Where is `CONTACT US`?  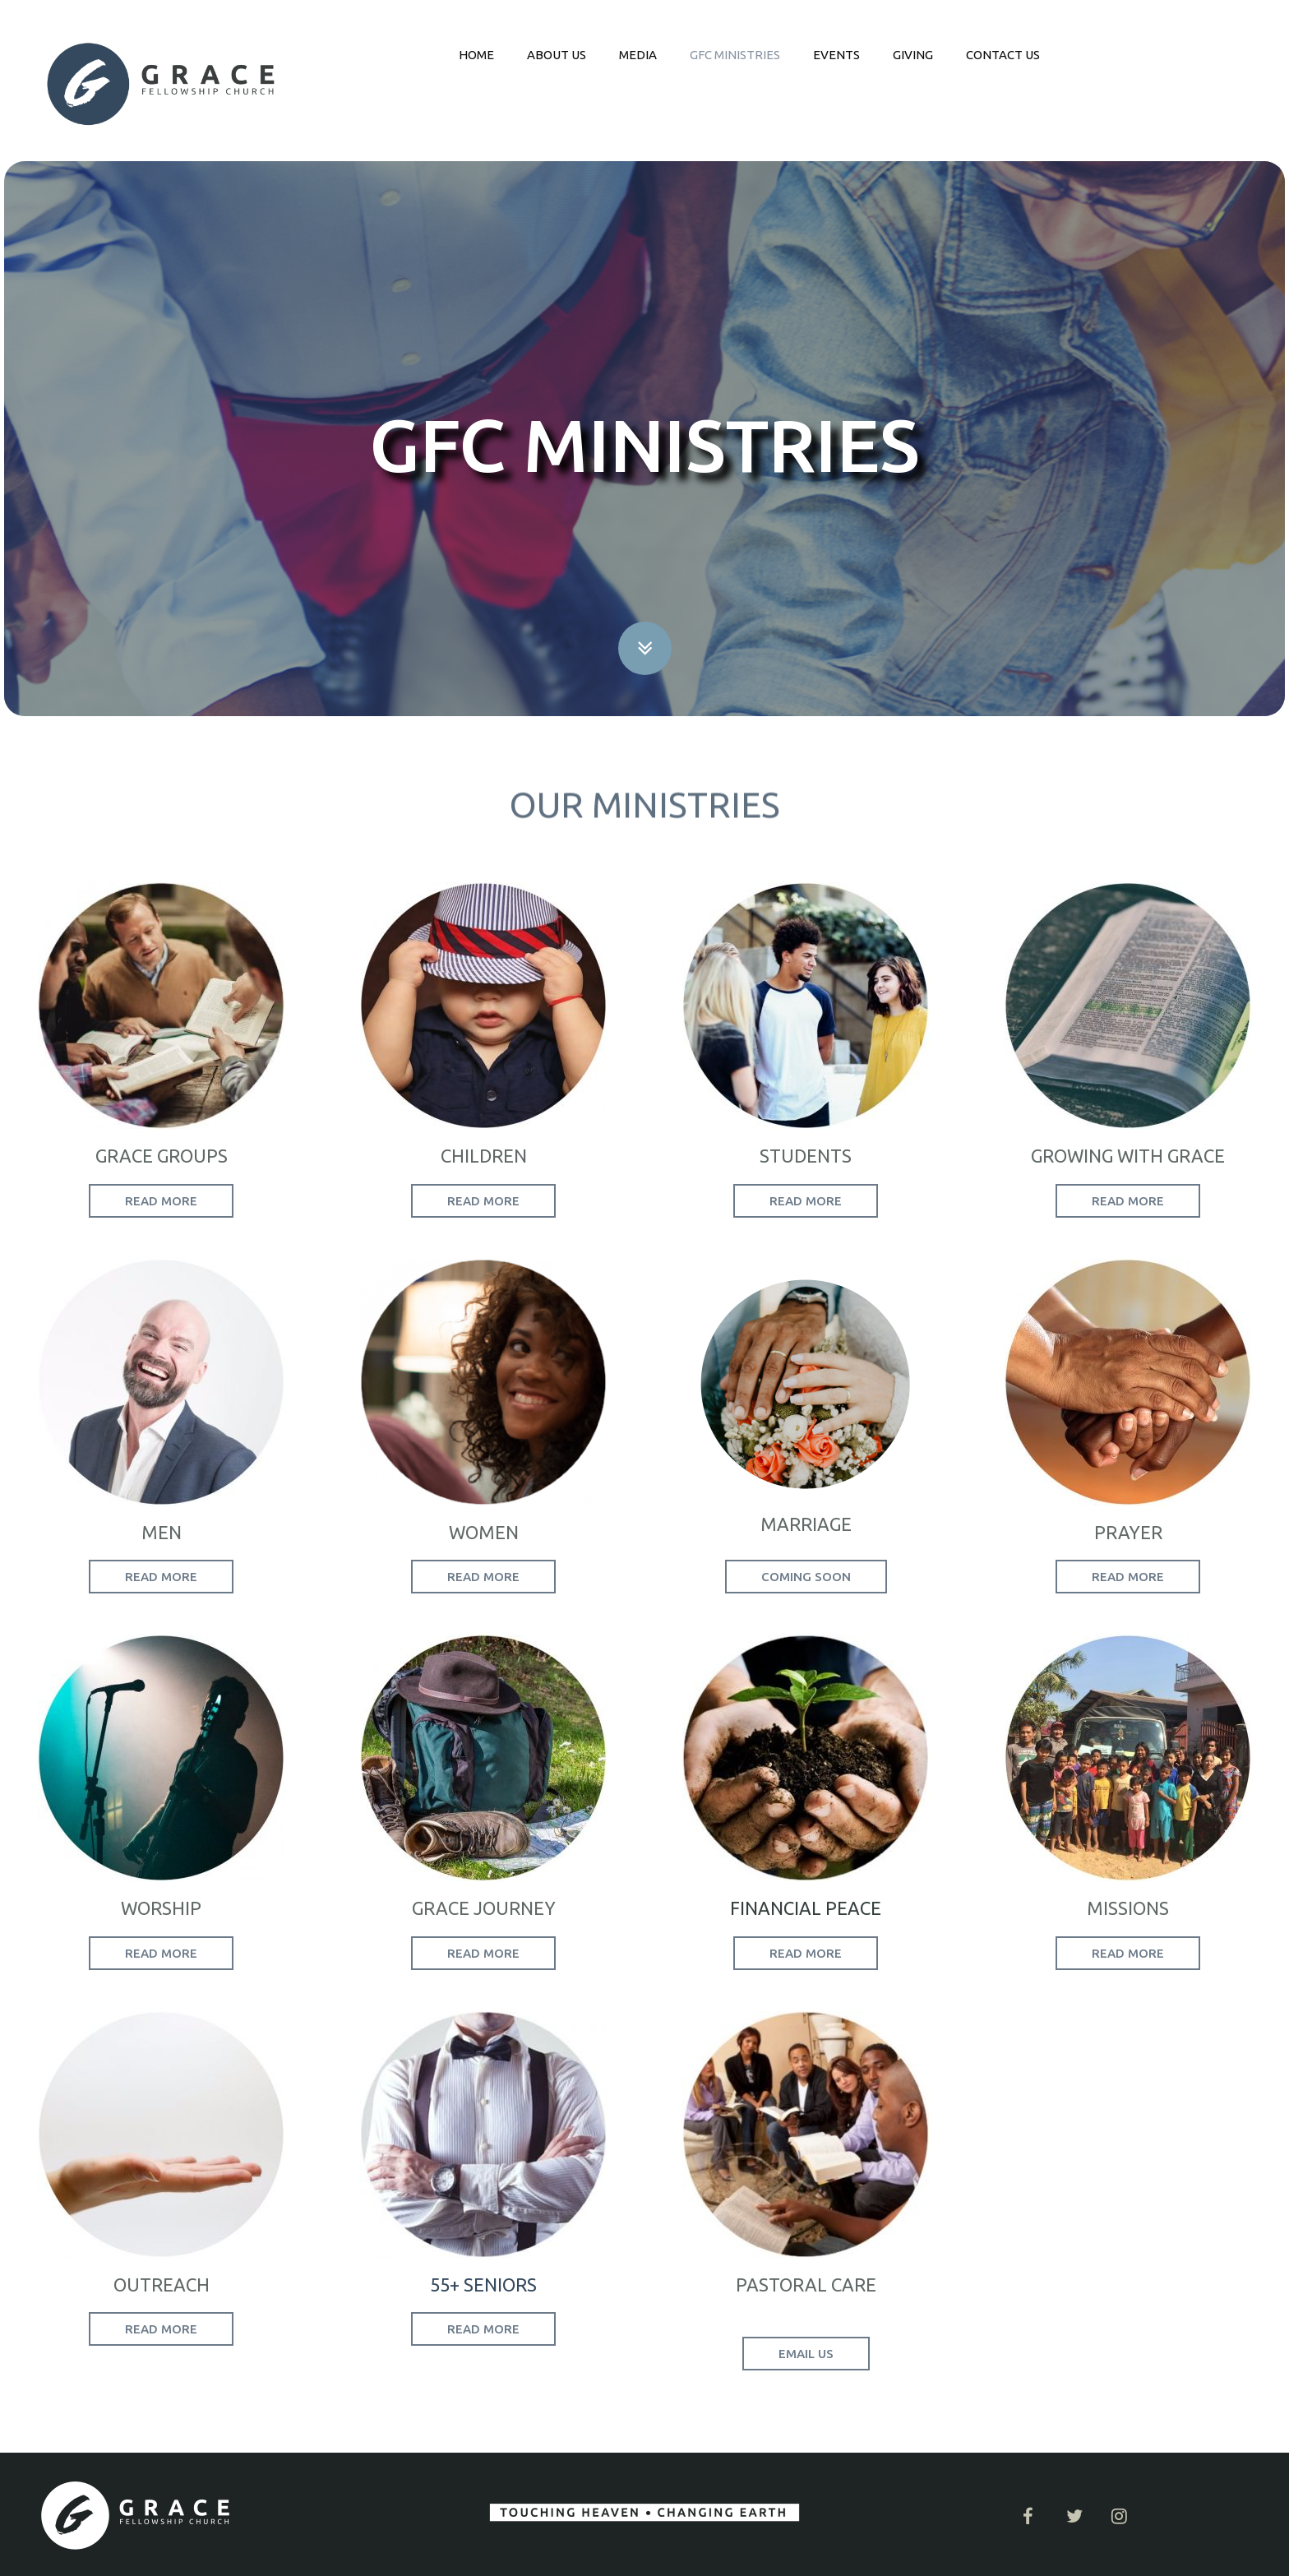 CONTACT US is located at coordinates (1003, 55).